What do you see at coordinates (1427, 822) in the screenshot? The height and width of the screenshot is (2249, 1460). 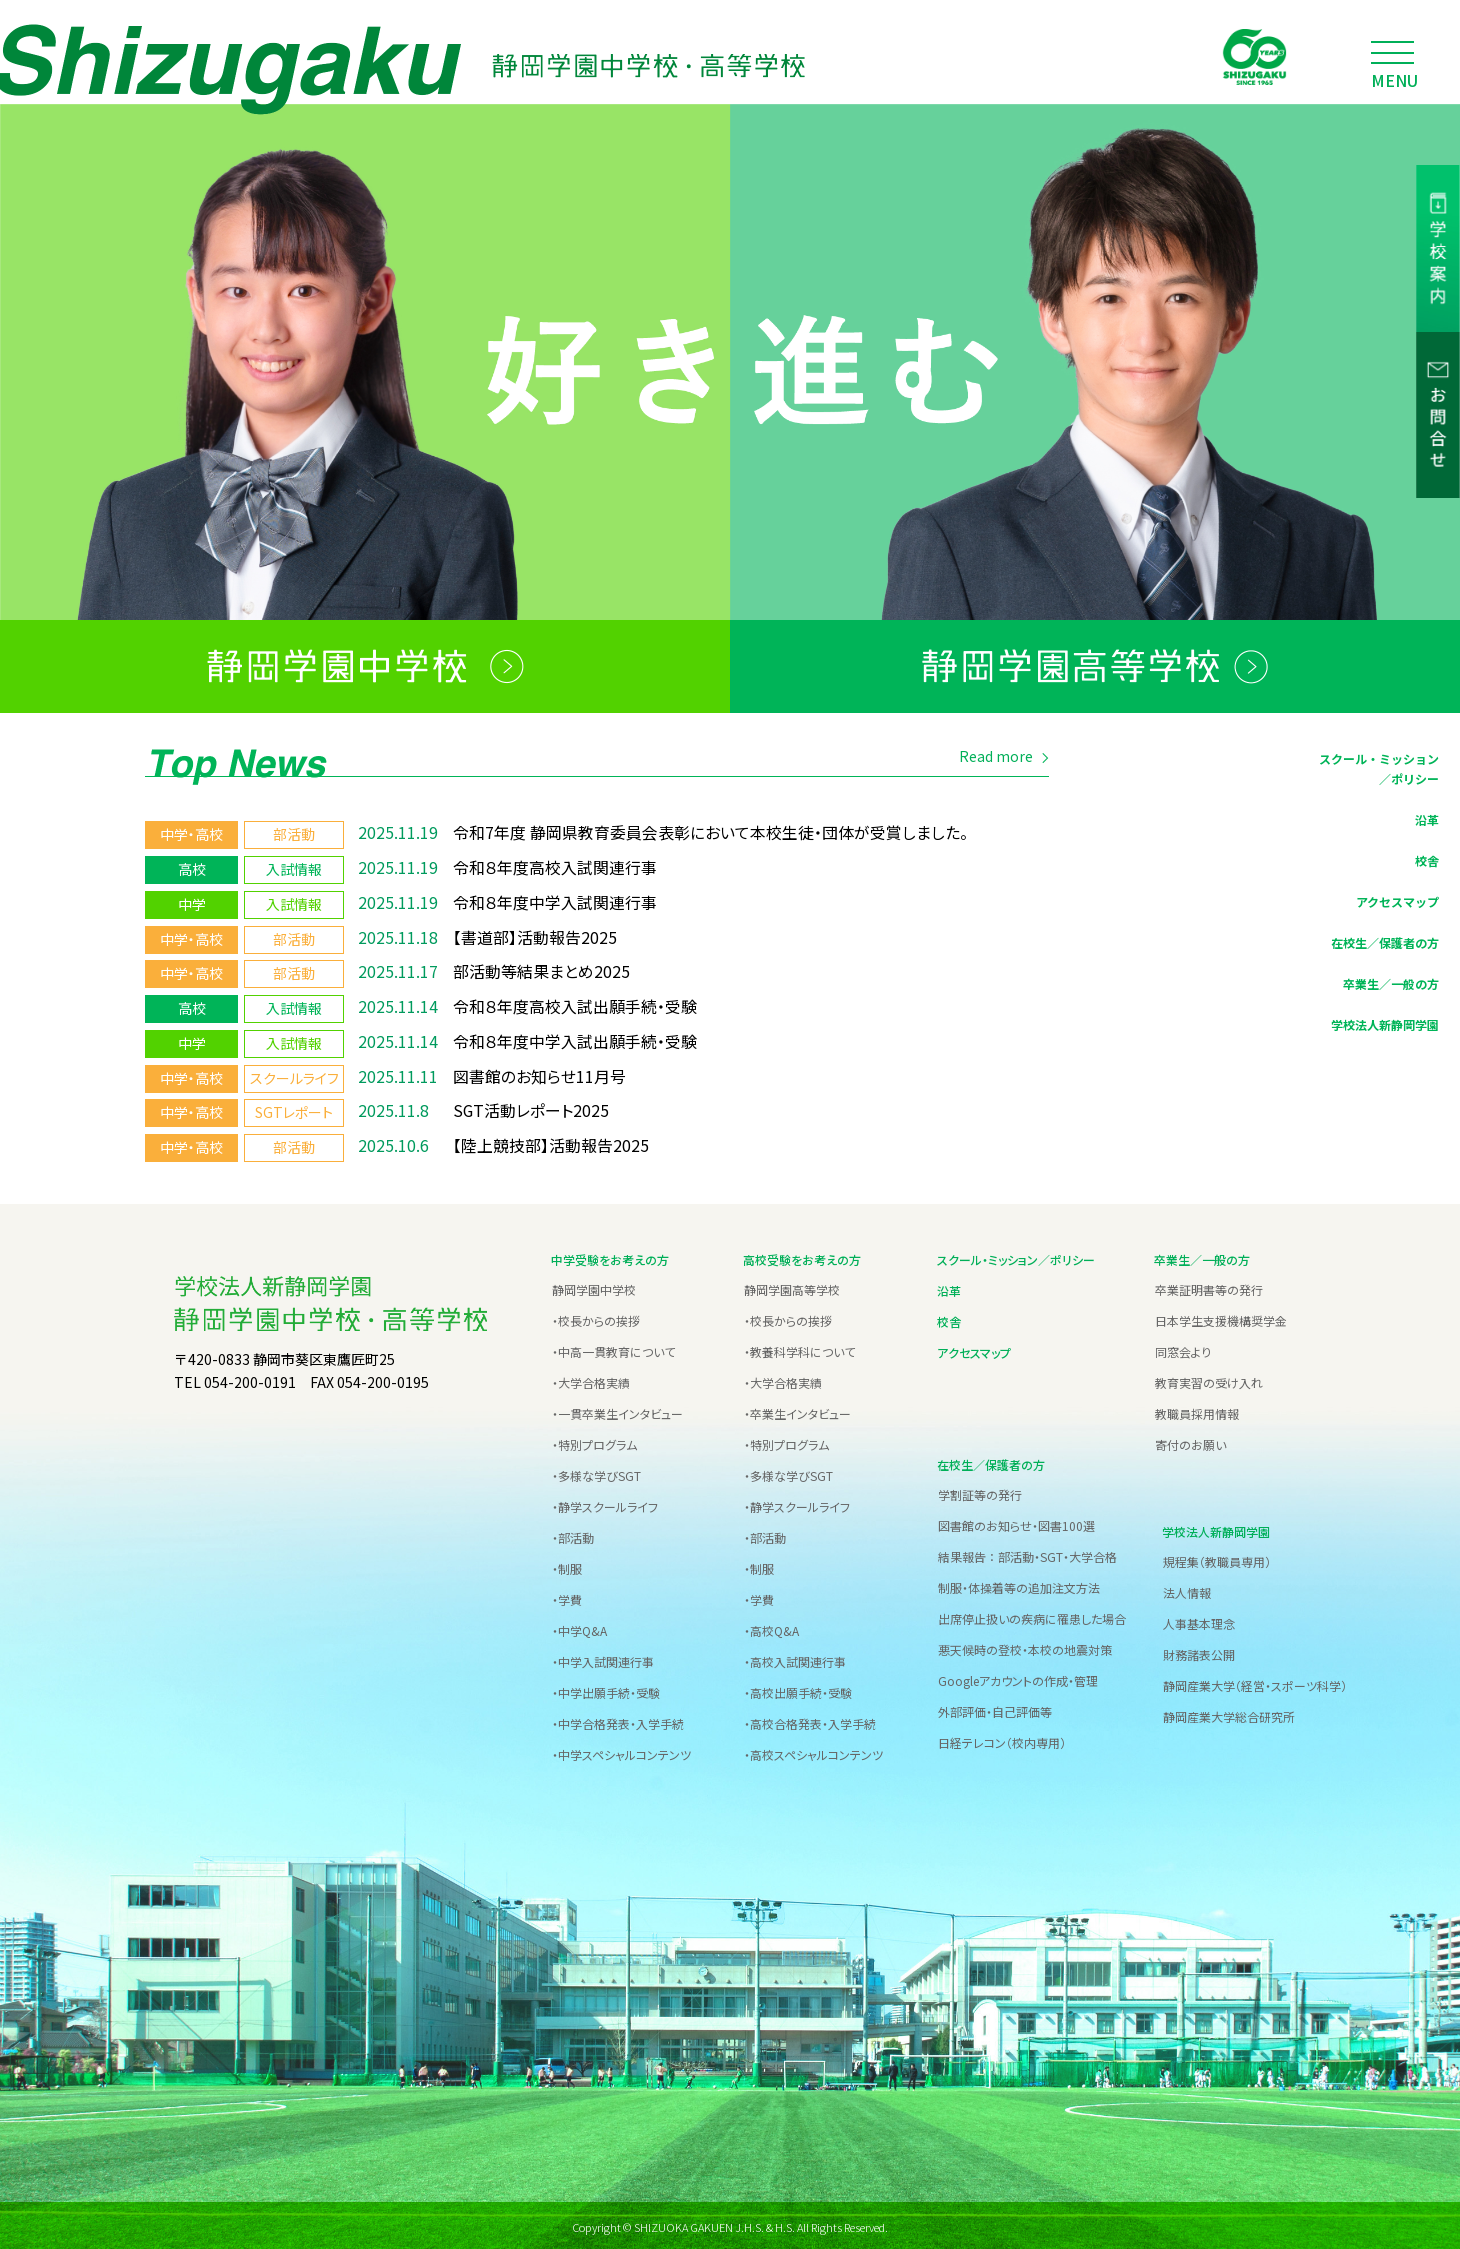 I see `沿革` at bounding box center [1427, 822].